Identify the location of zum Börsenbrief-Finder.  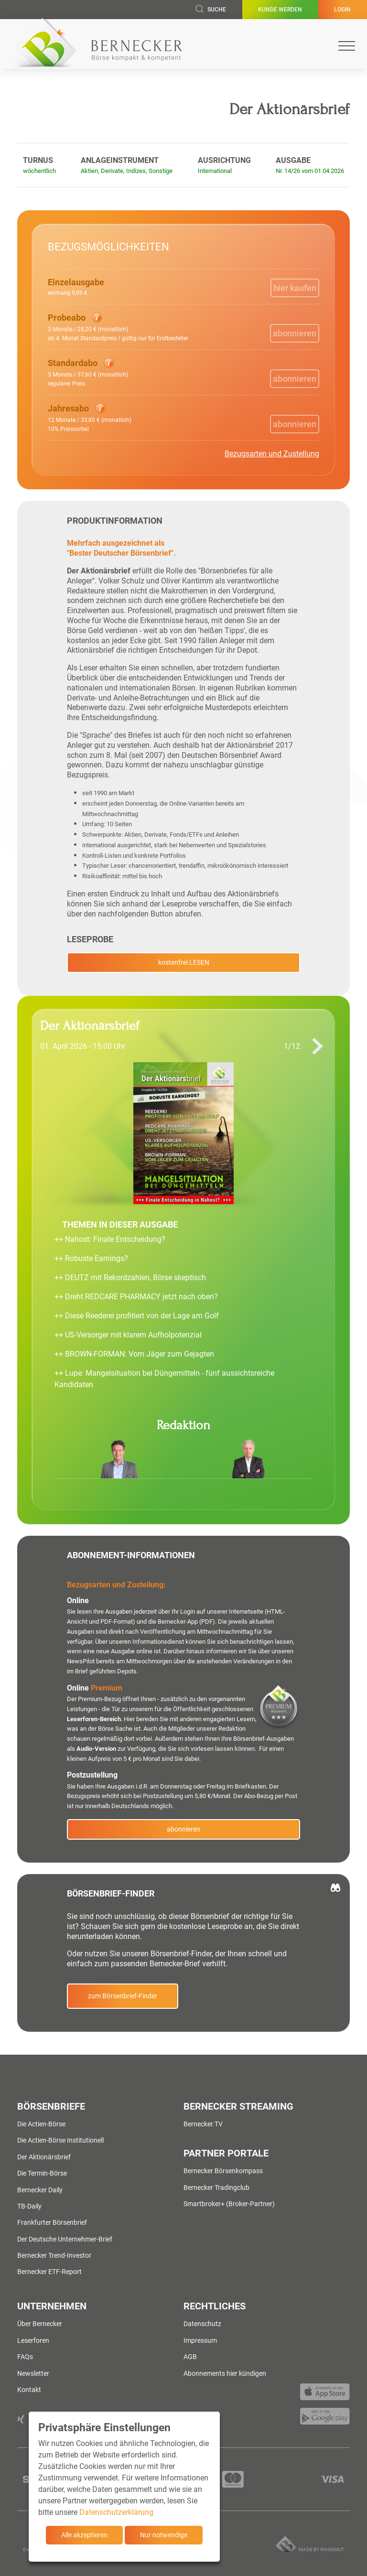
(122, 1996).